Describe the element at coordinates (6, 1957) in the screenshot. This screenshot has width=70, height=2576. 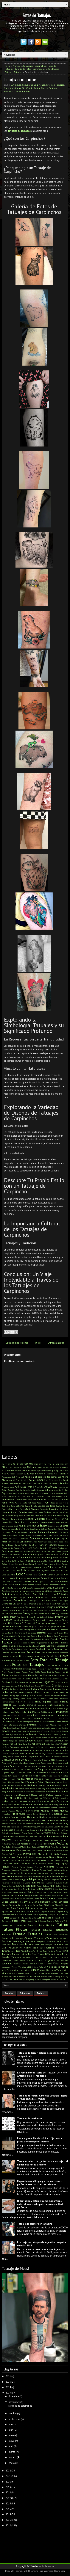
I see `Tribales` at that location.